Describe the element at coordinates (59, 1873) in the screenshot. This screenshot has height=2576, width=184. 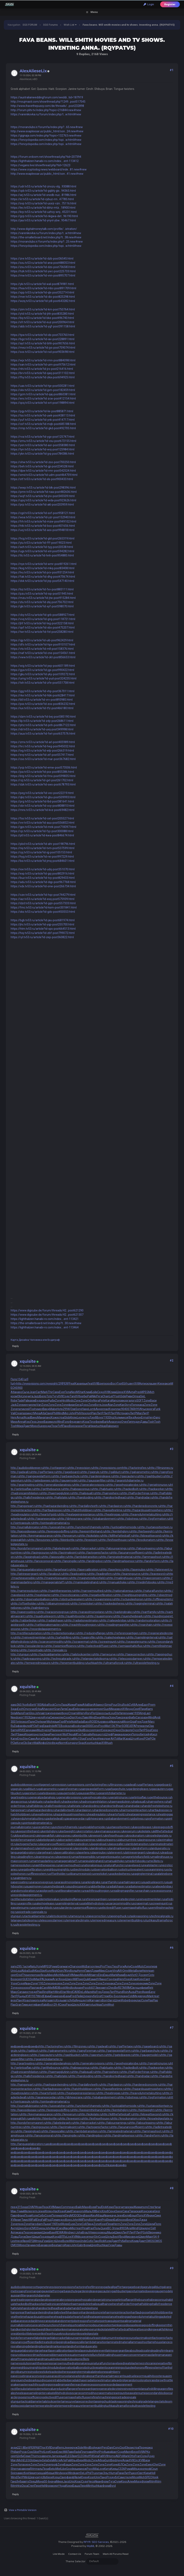
I see `offsetholder.ru` at that location.